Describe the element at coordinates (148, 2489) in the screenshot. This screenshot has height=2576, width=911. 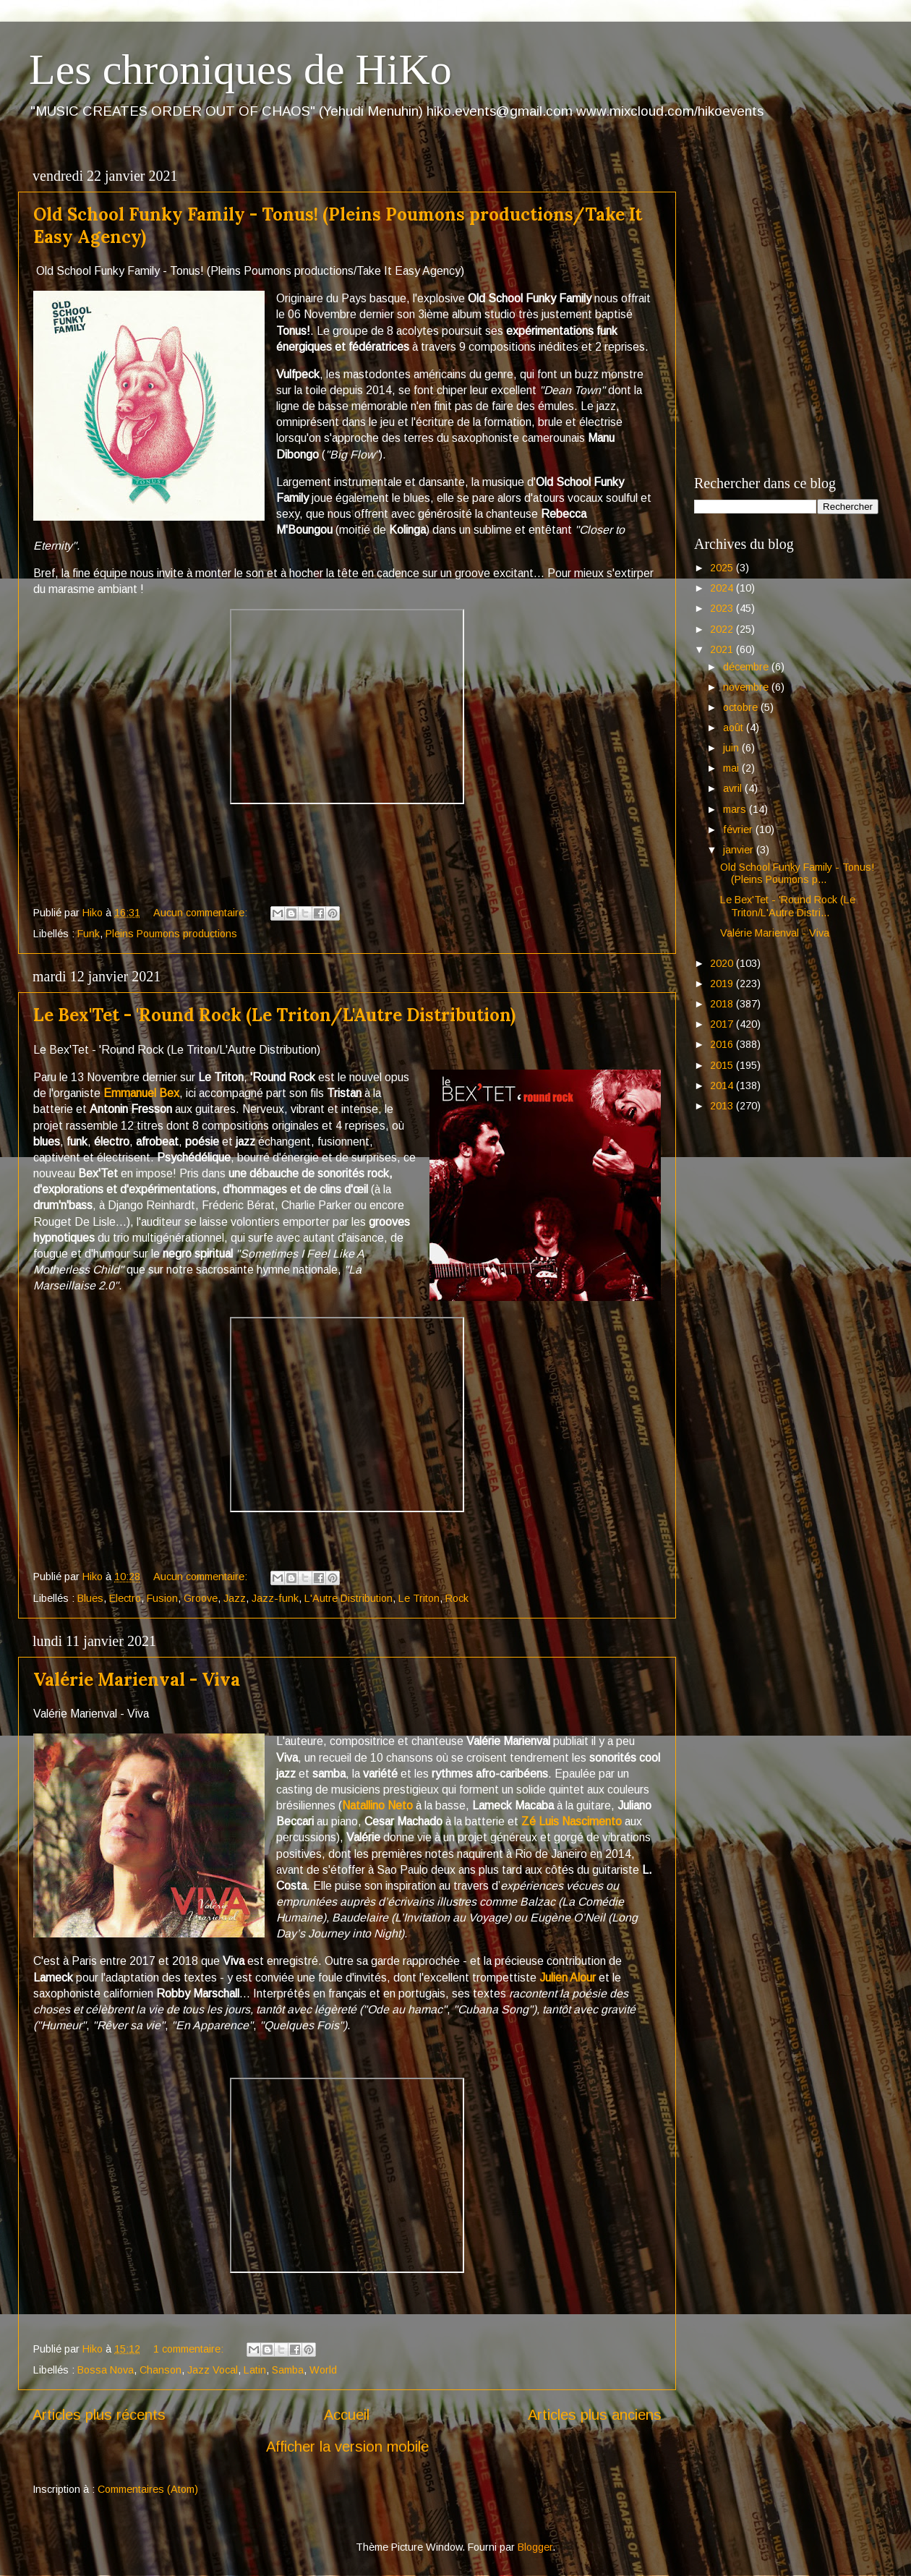
I see `Commentaires (Atom)` at that location.